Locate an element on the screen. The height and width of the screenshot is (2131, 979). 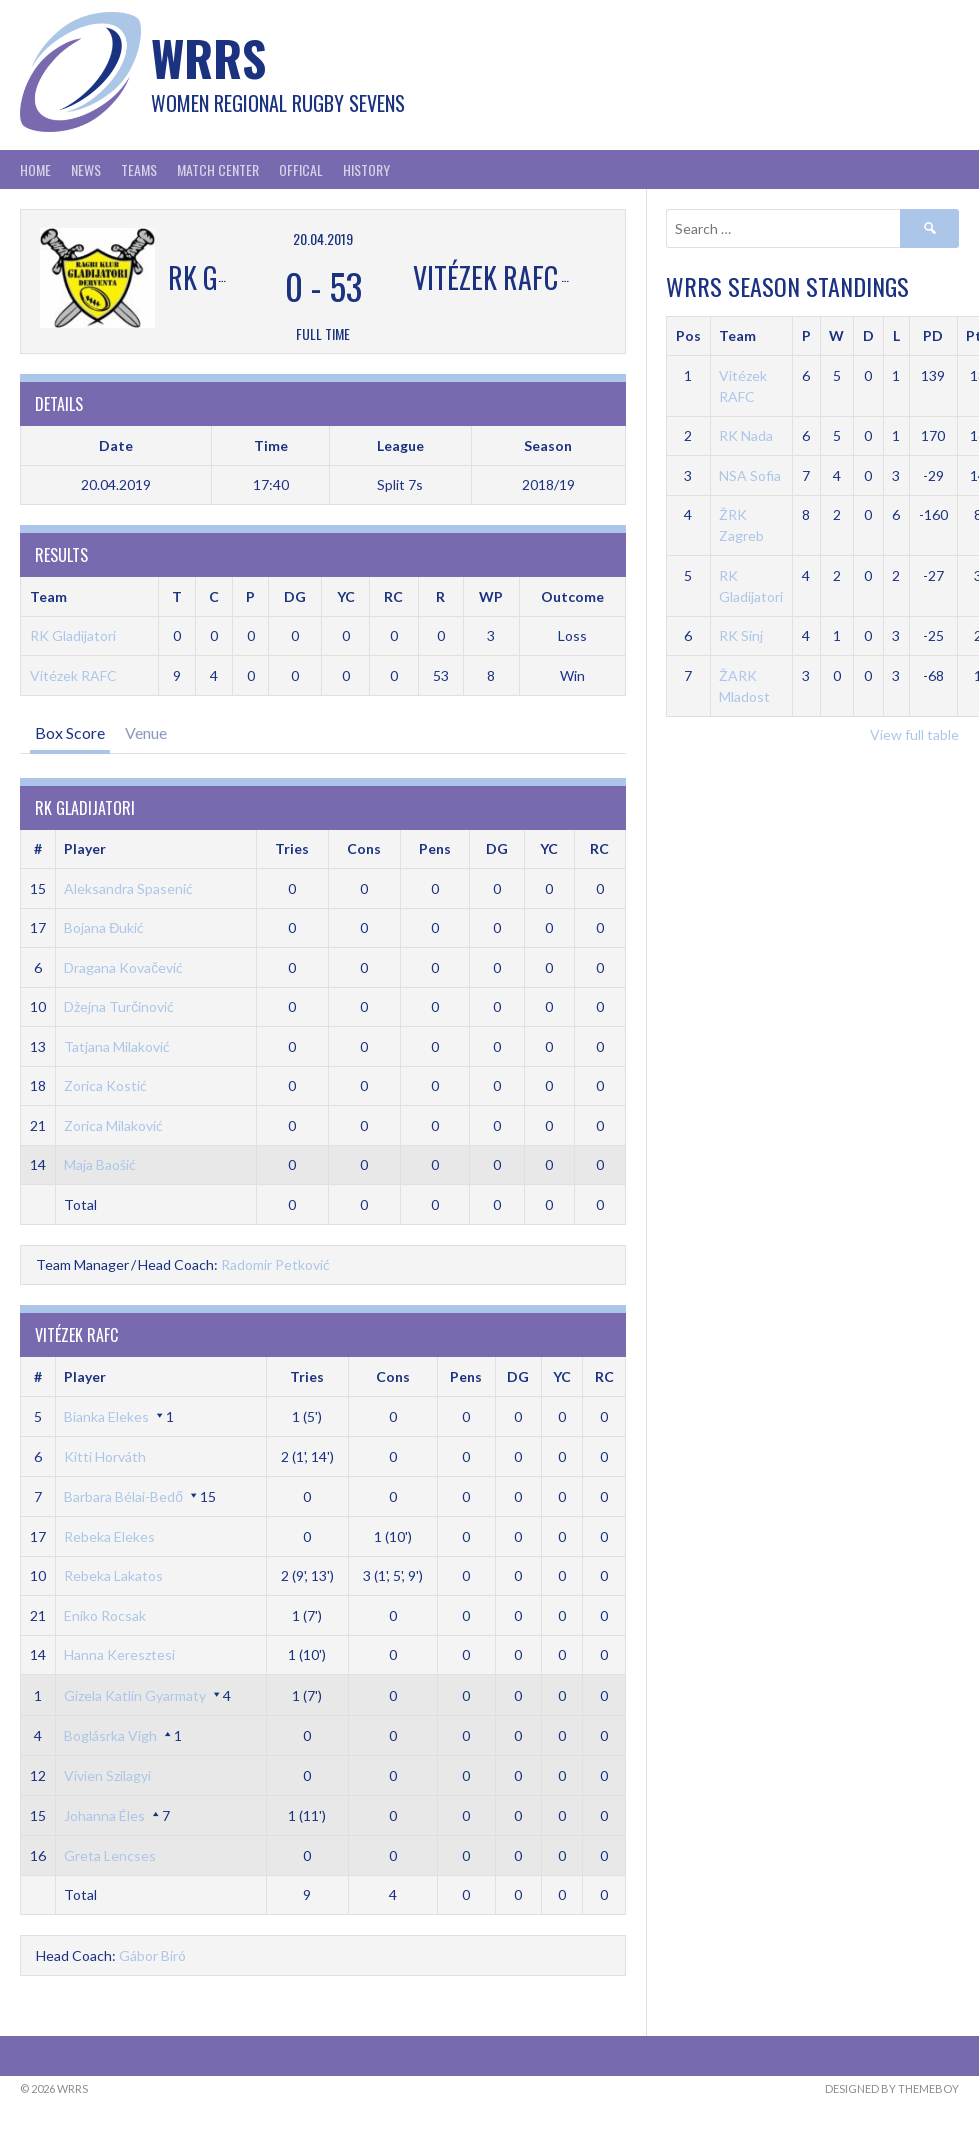
Barbara Bélai-Bedő is located at coordinates (123, 1496).